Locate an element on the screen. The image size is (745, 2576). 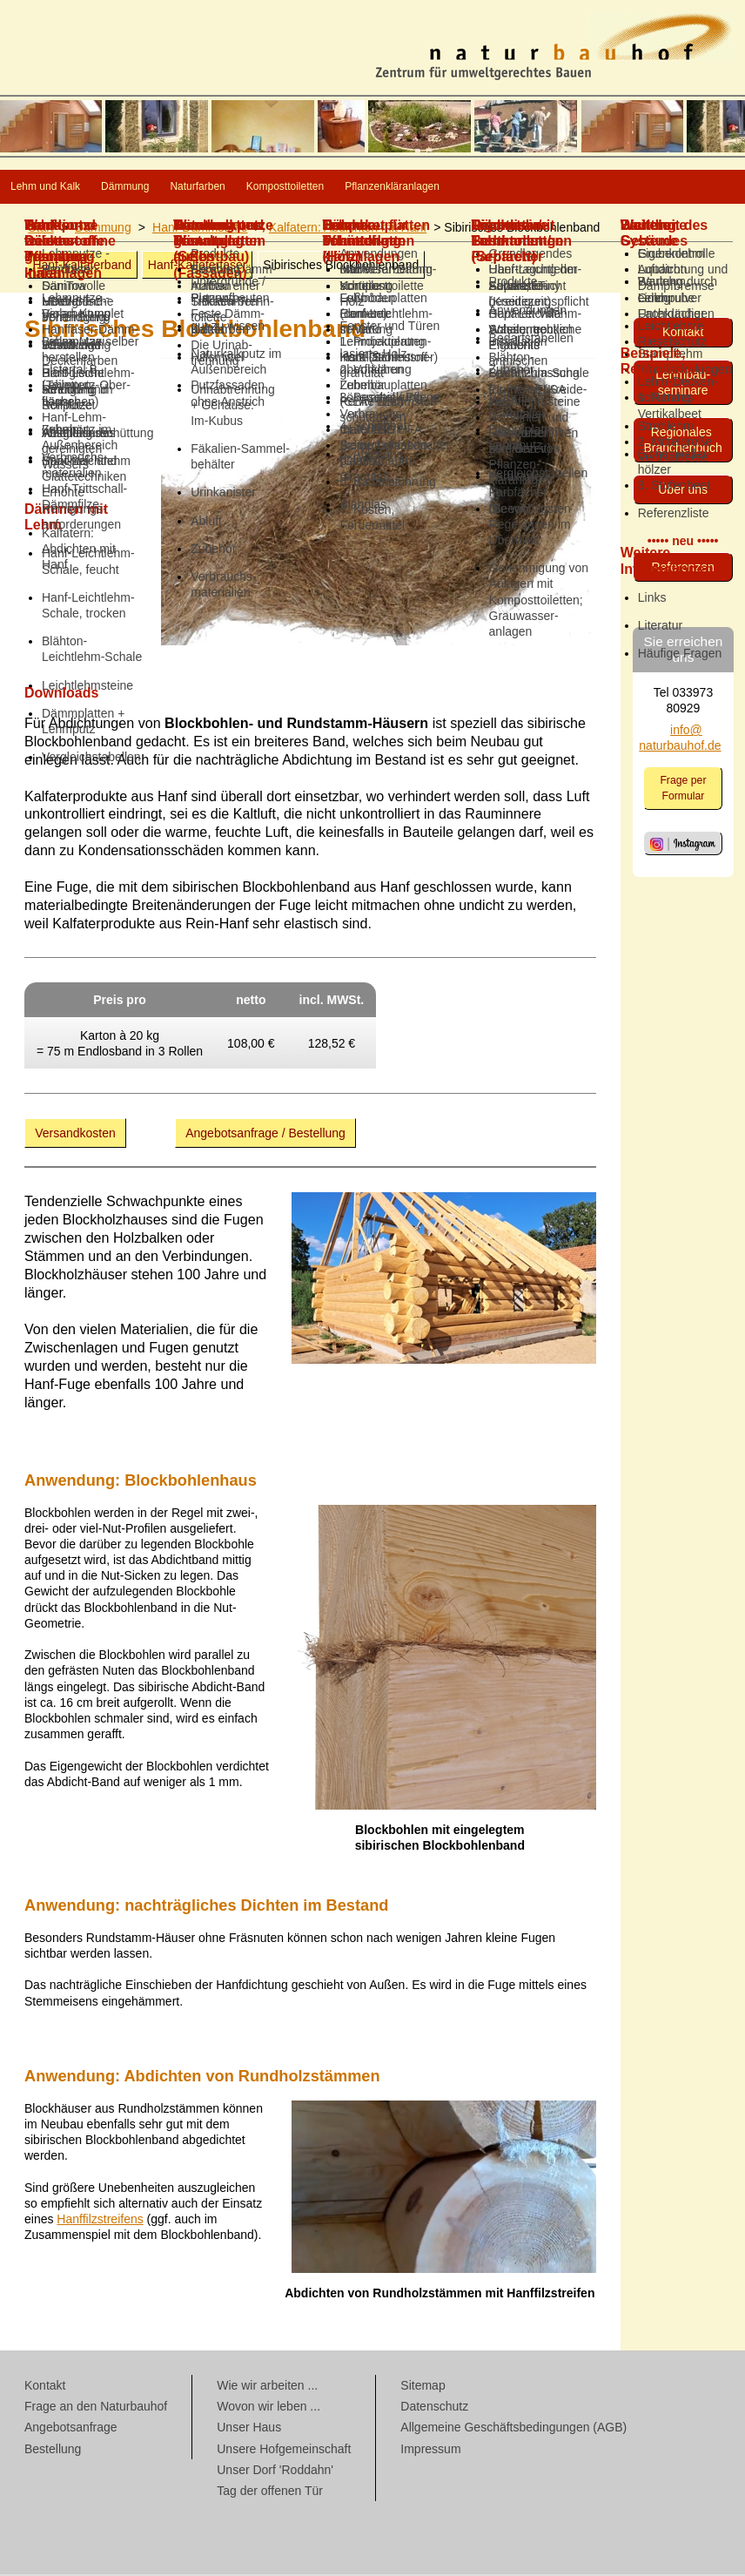
Wovon wir leben ... is located at coordinates (268, 2408).